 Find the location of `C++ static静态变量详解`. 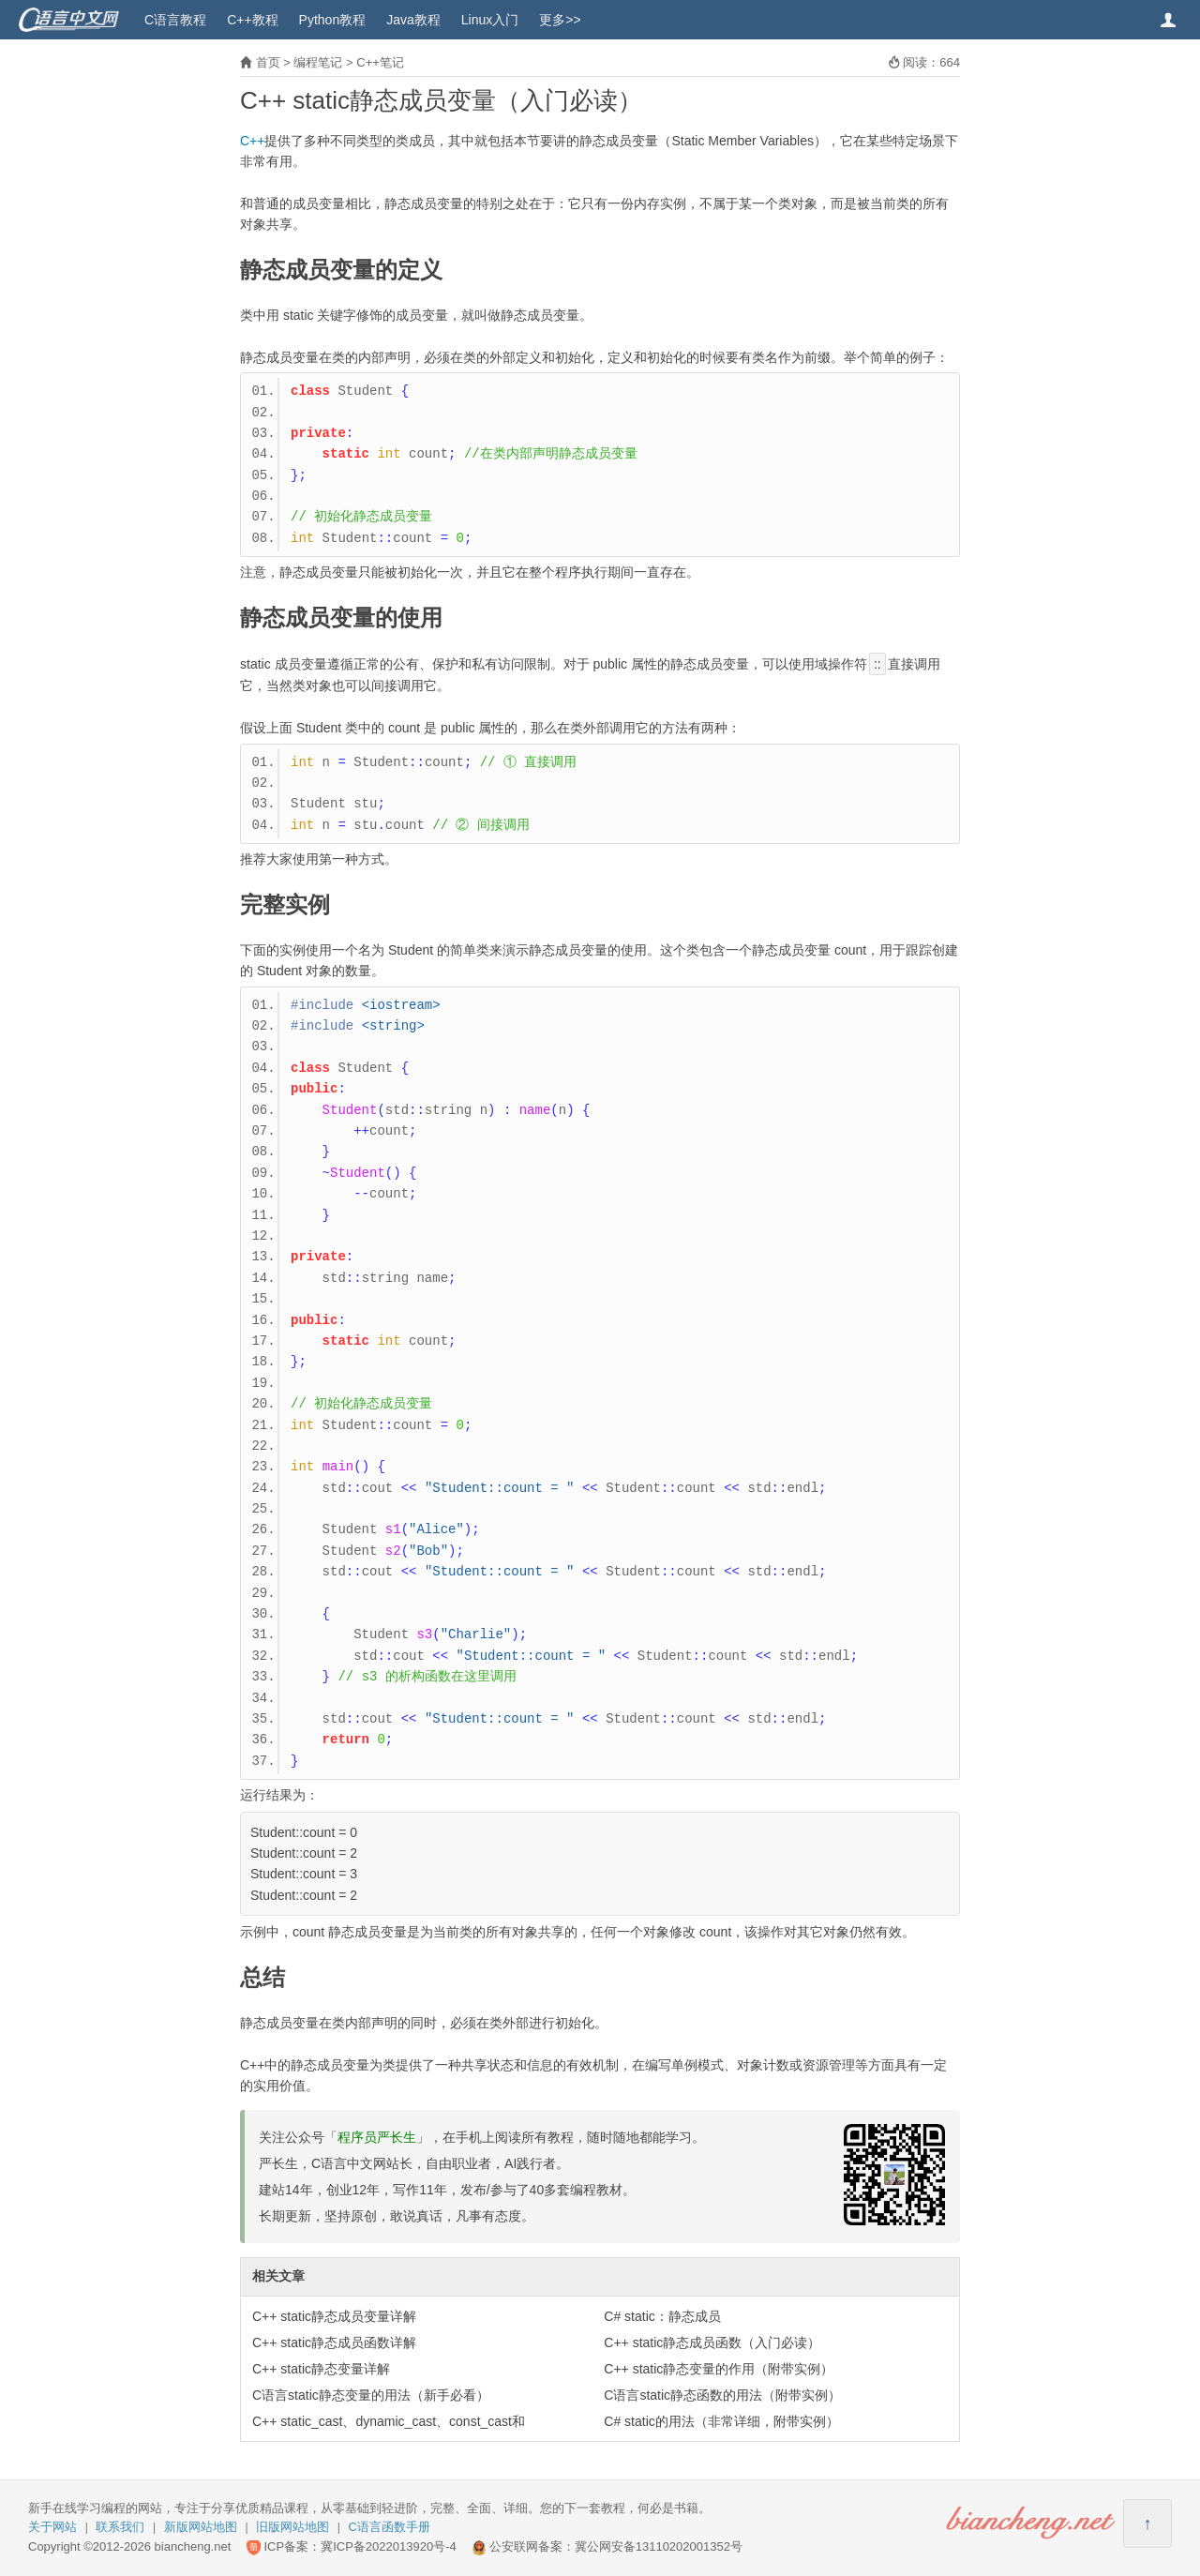

C++ static静态变量详解 is located at coordinates (321, 2368).